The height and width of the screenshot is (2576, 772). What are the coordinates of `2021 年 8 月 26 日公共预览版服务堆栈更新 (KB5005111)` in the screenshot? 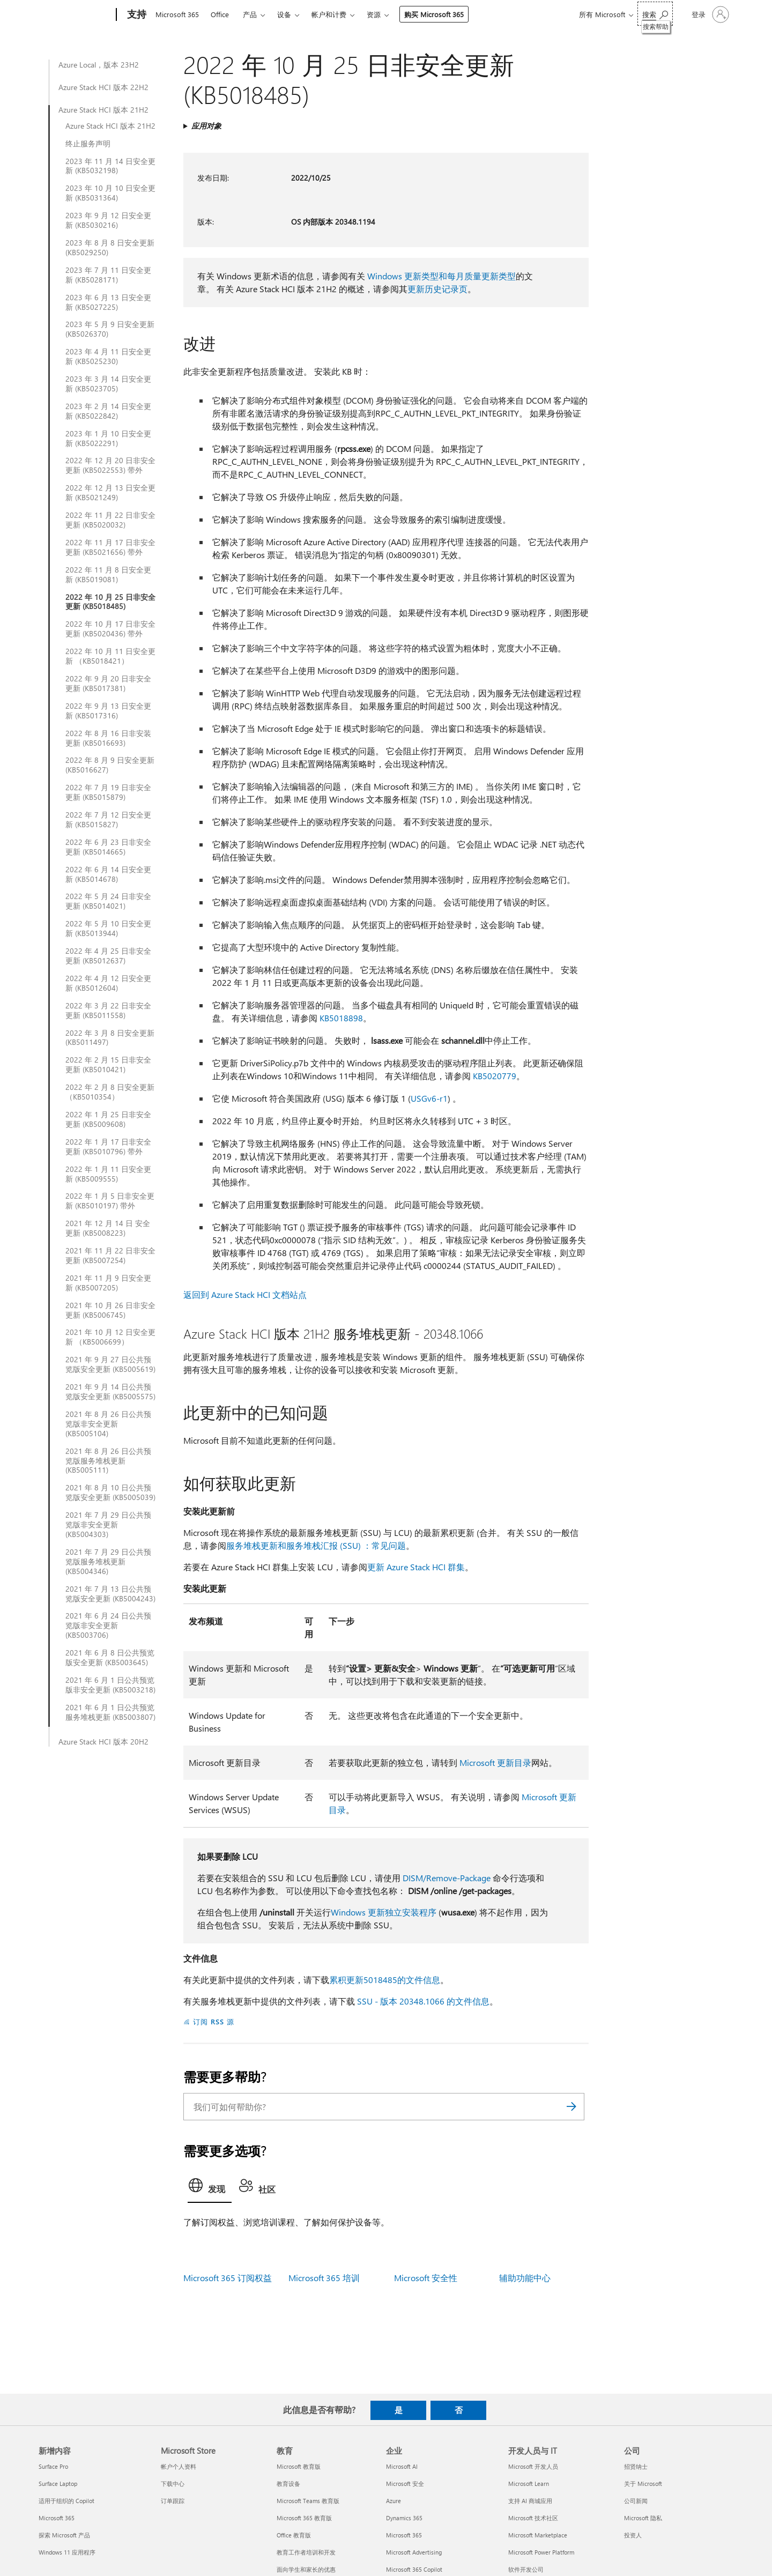 It's located at (108, 1460).